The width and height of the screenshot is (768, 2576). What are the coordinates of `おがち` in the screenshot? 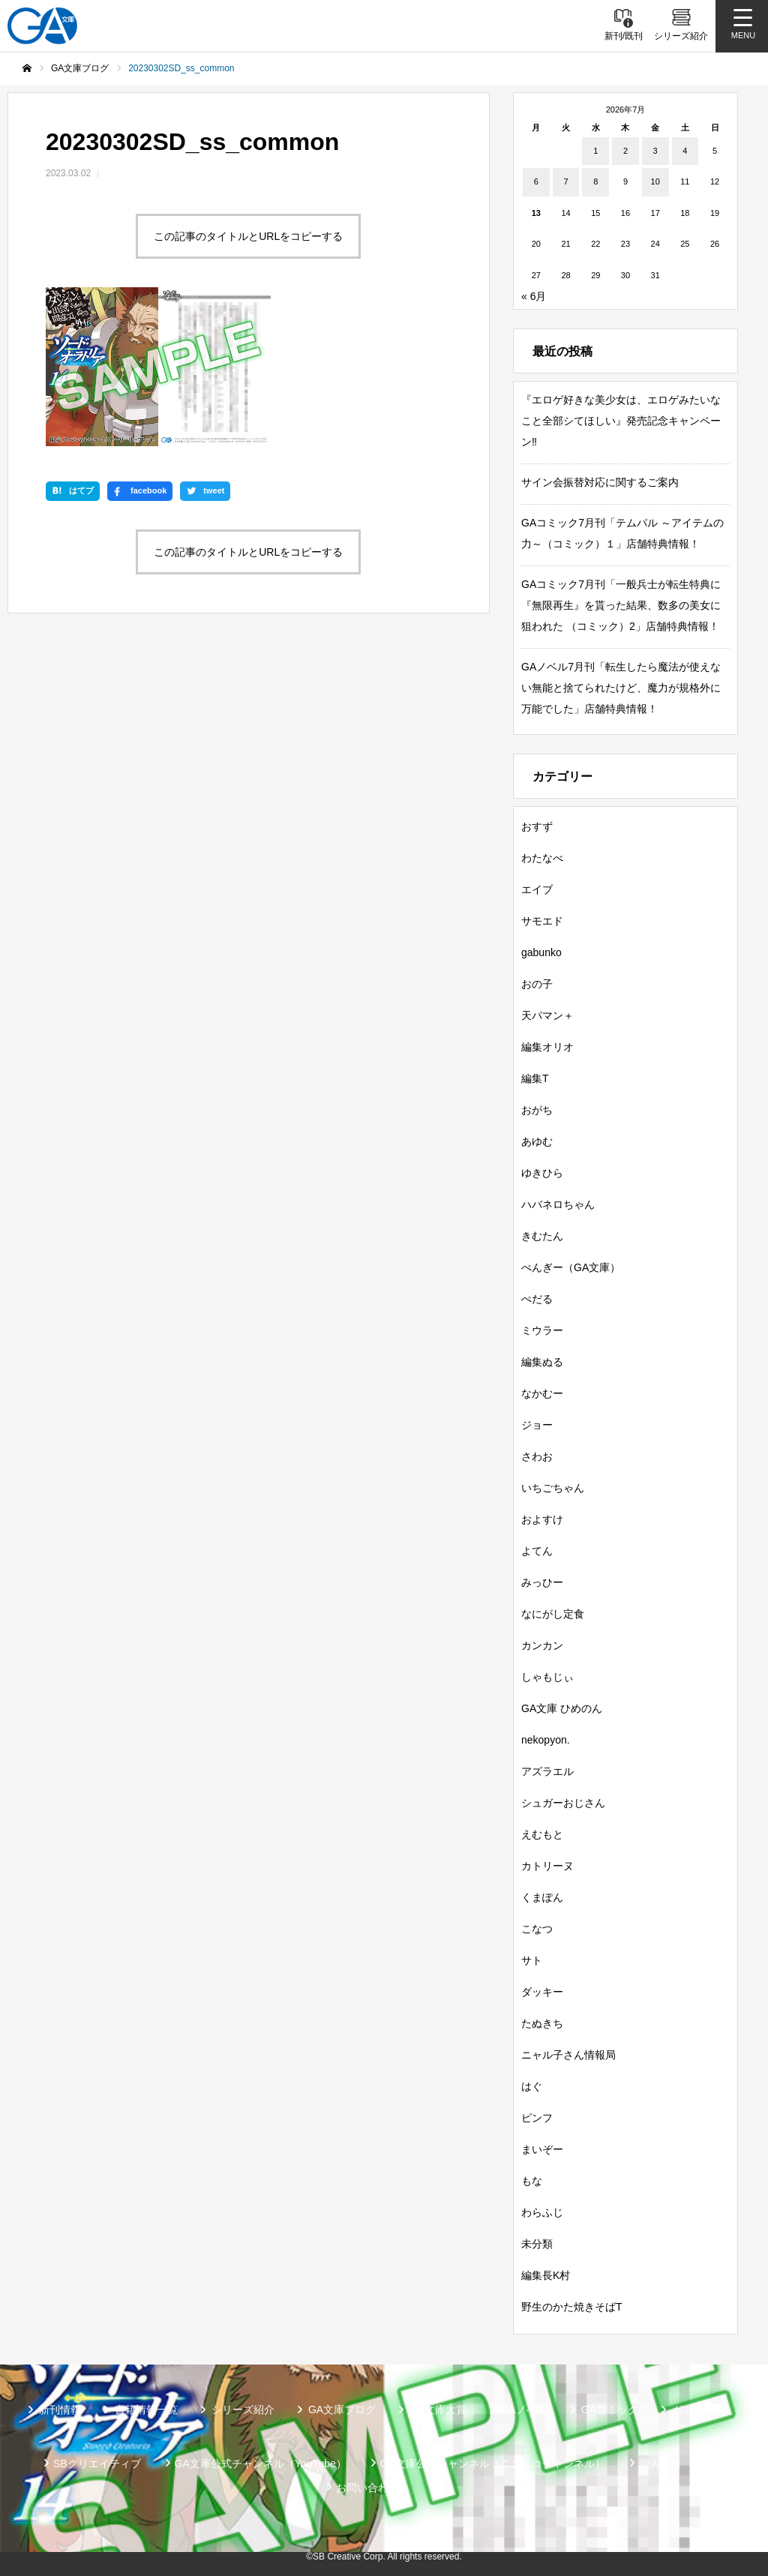 It's located at (537, 1110).